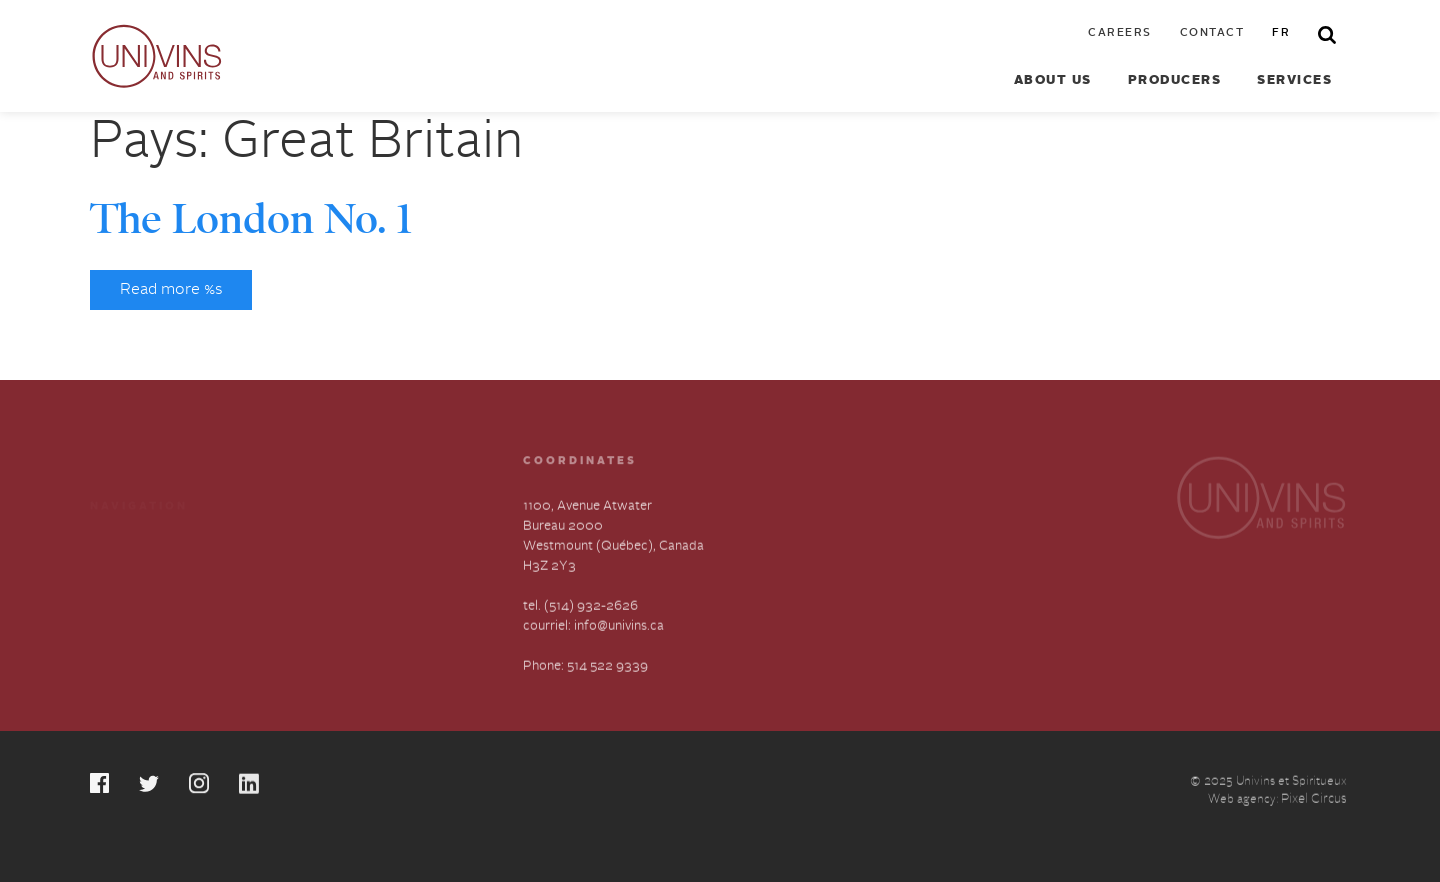 This screenshot has width=1440, height=882. What do you see at coordinates (115, 638) in the screenshot?
I see `Français` at bounding box center [115, 638].